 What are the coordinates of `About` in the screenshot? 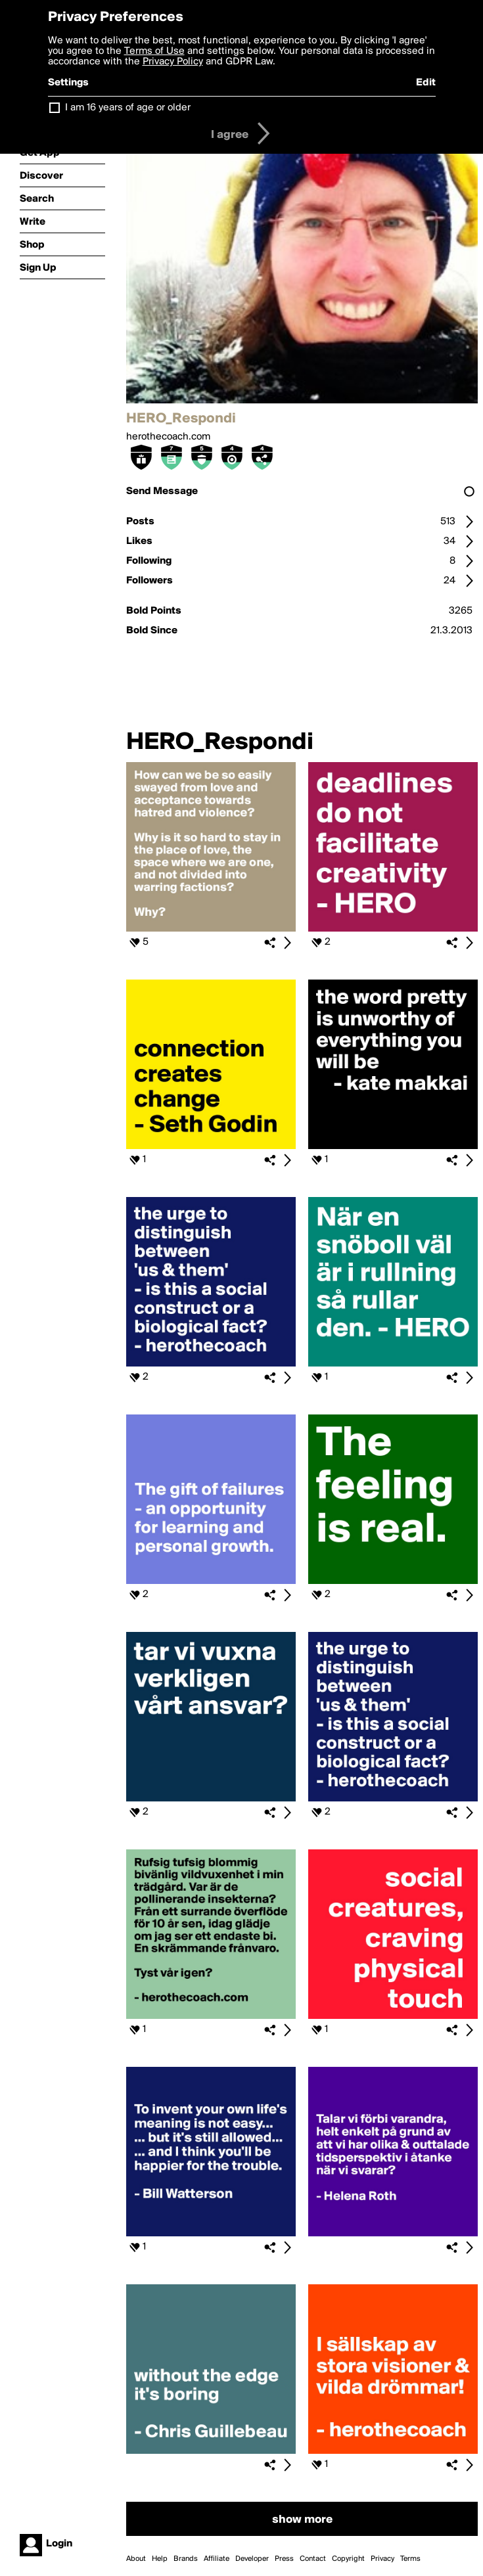 It's located at (136, 2559).